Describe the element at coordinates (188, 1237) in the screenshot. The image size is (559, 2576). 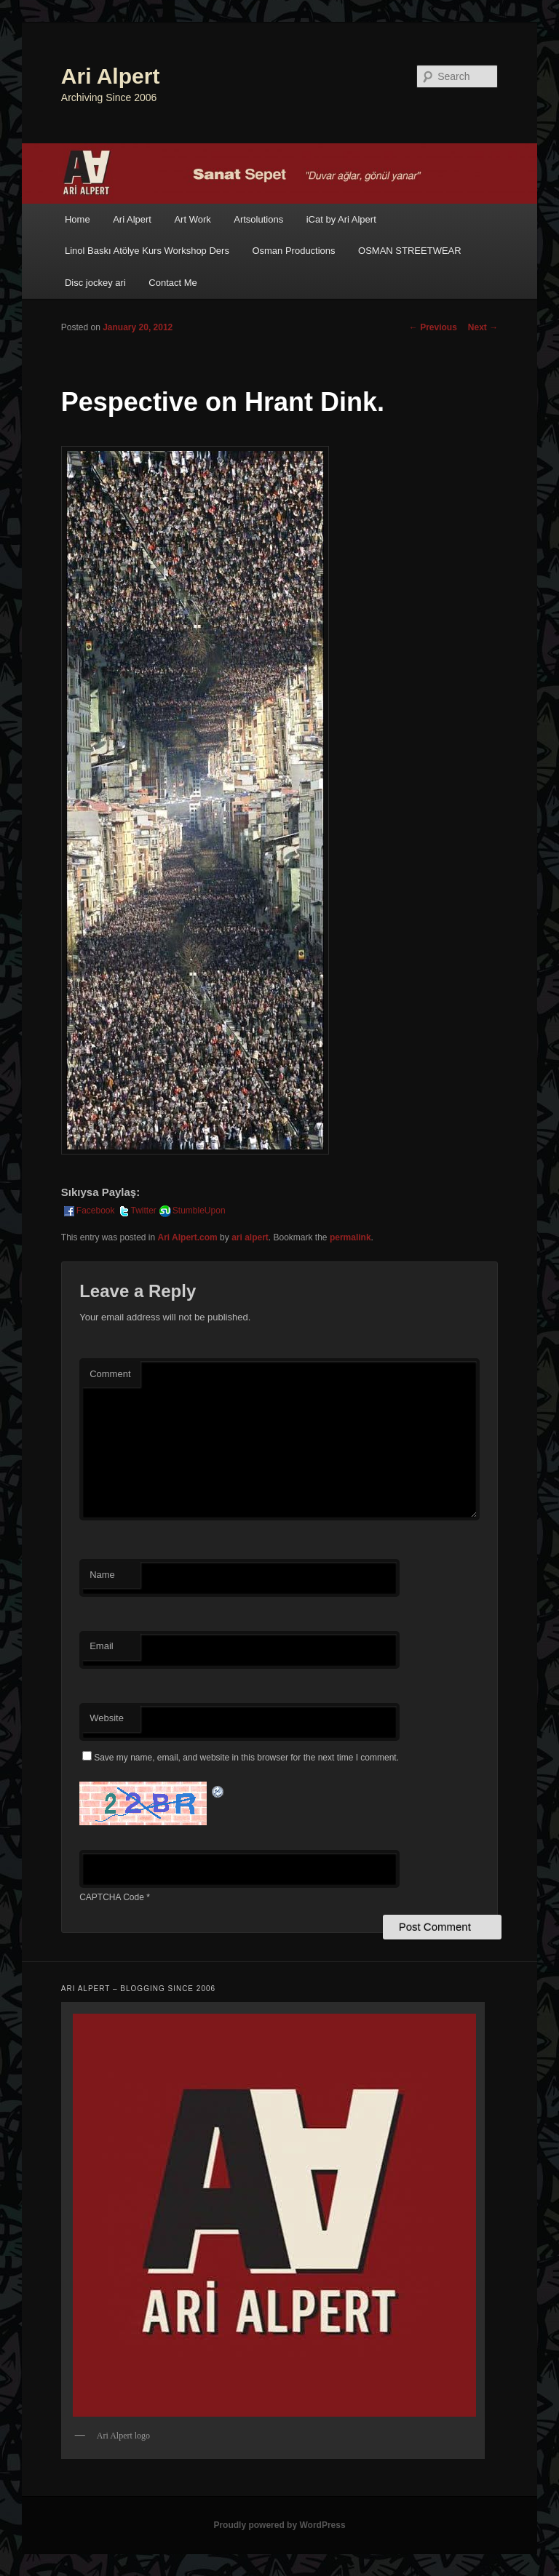
I see `Ari Alpert.com` at that location.